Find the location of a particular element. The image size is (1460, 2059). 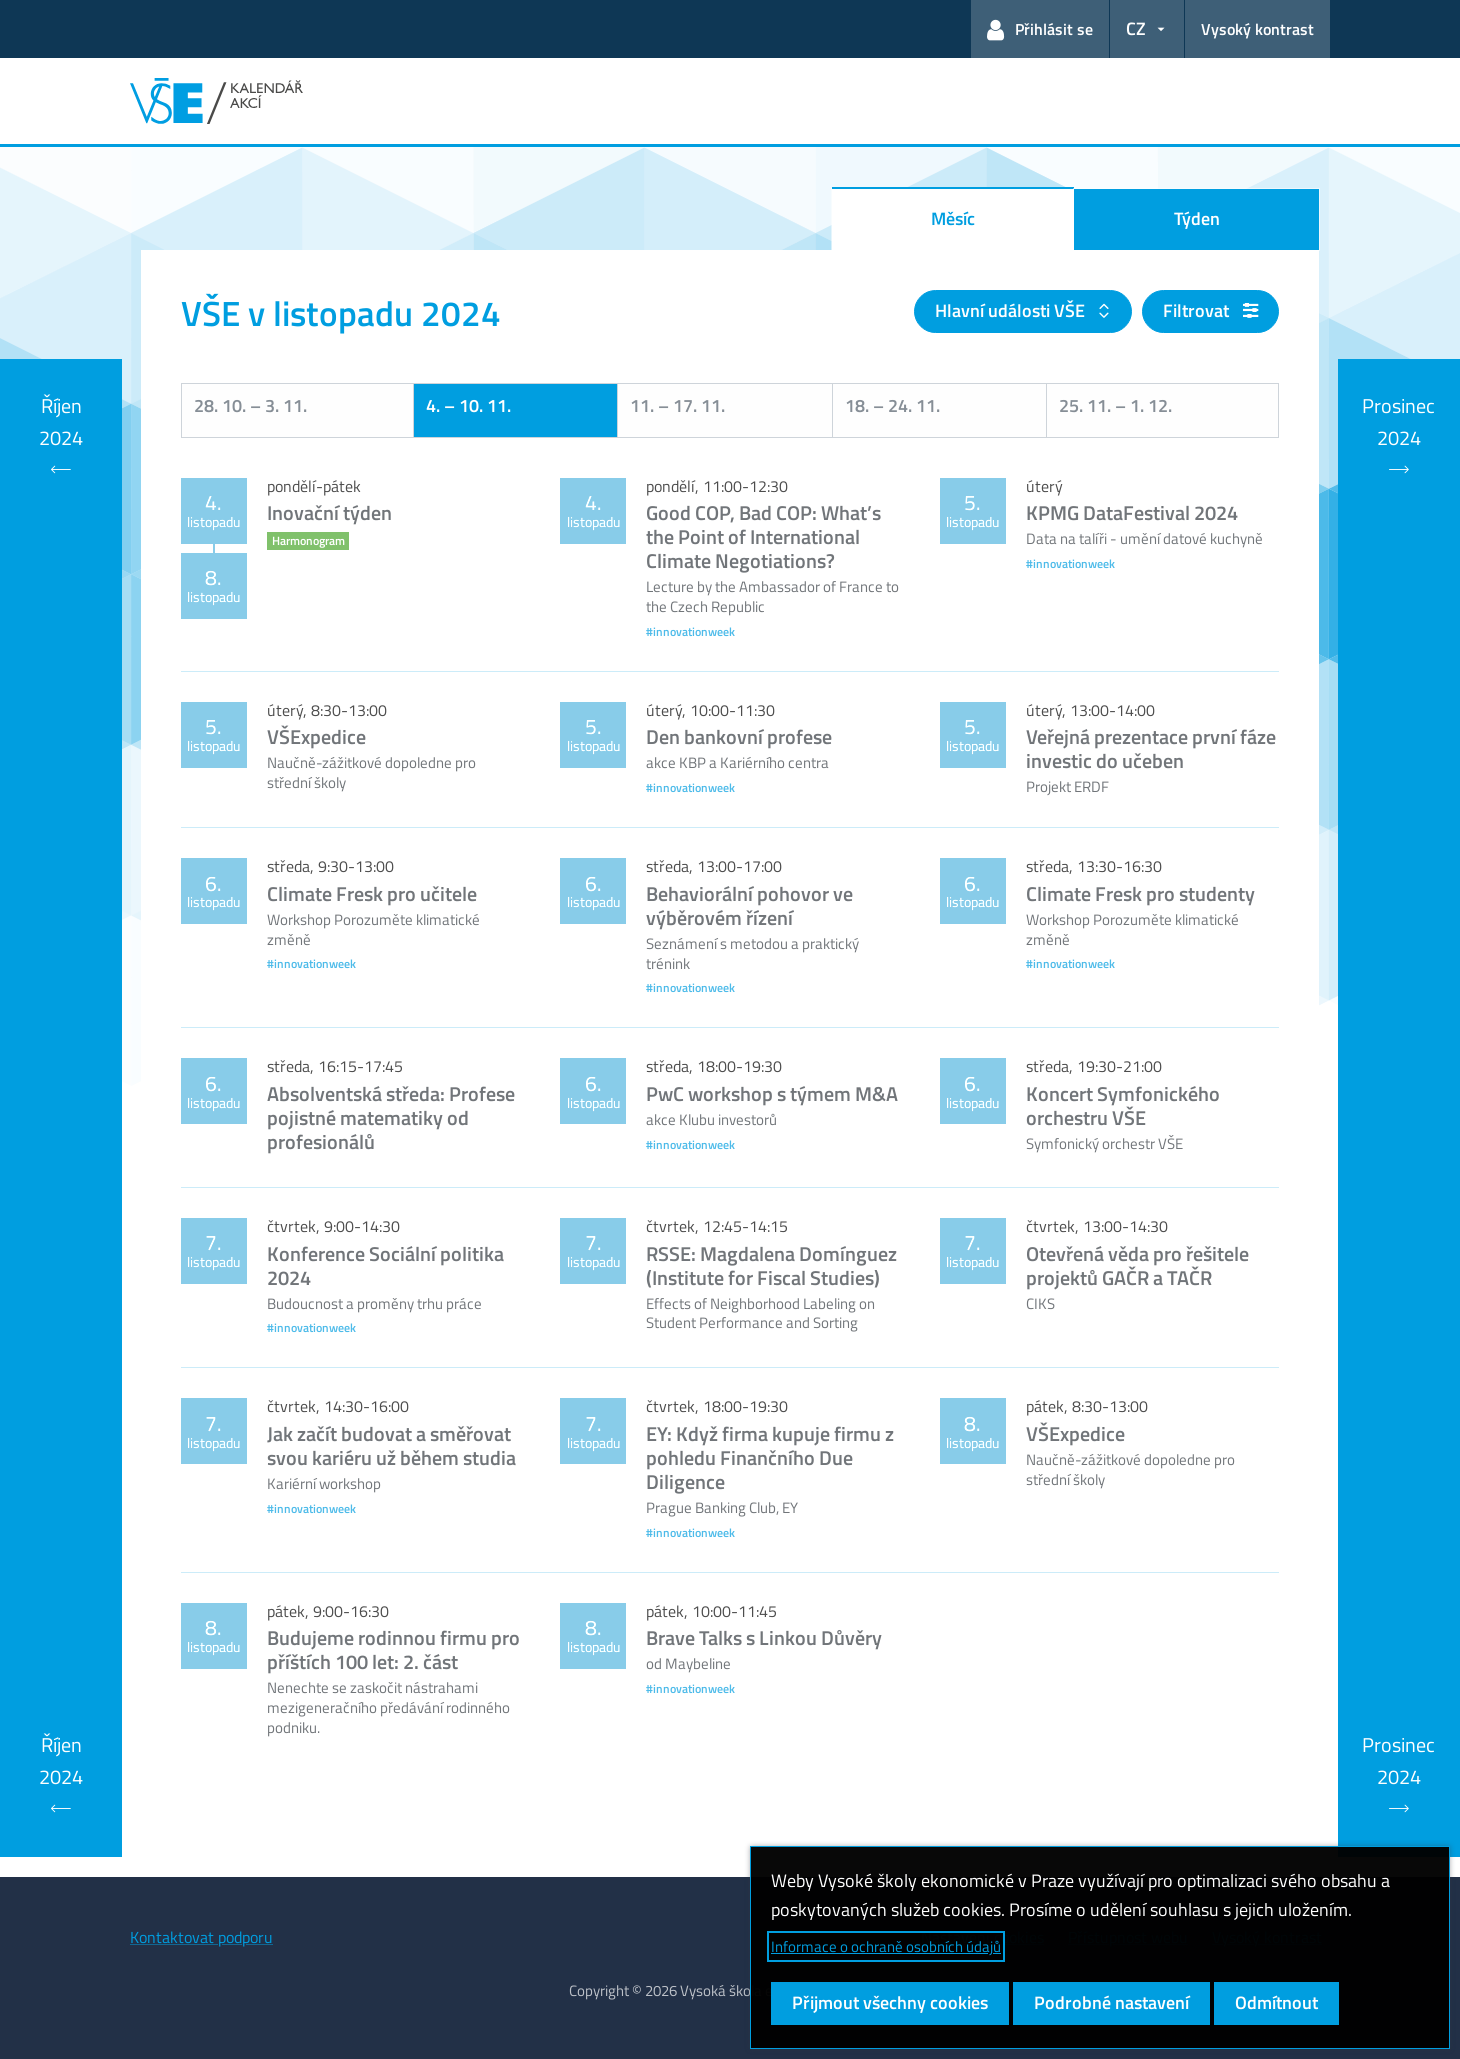

Veřejná prezentace první fáze investic do učeben is located at coordinates (1151, 748).